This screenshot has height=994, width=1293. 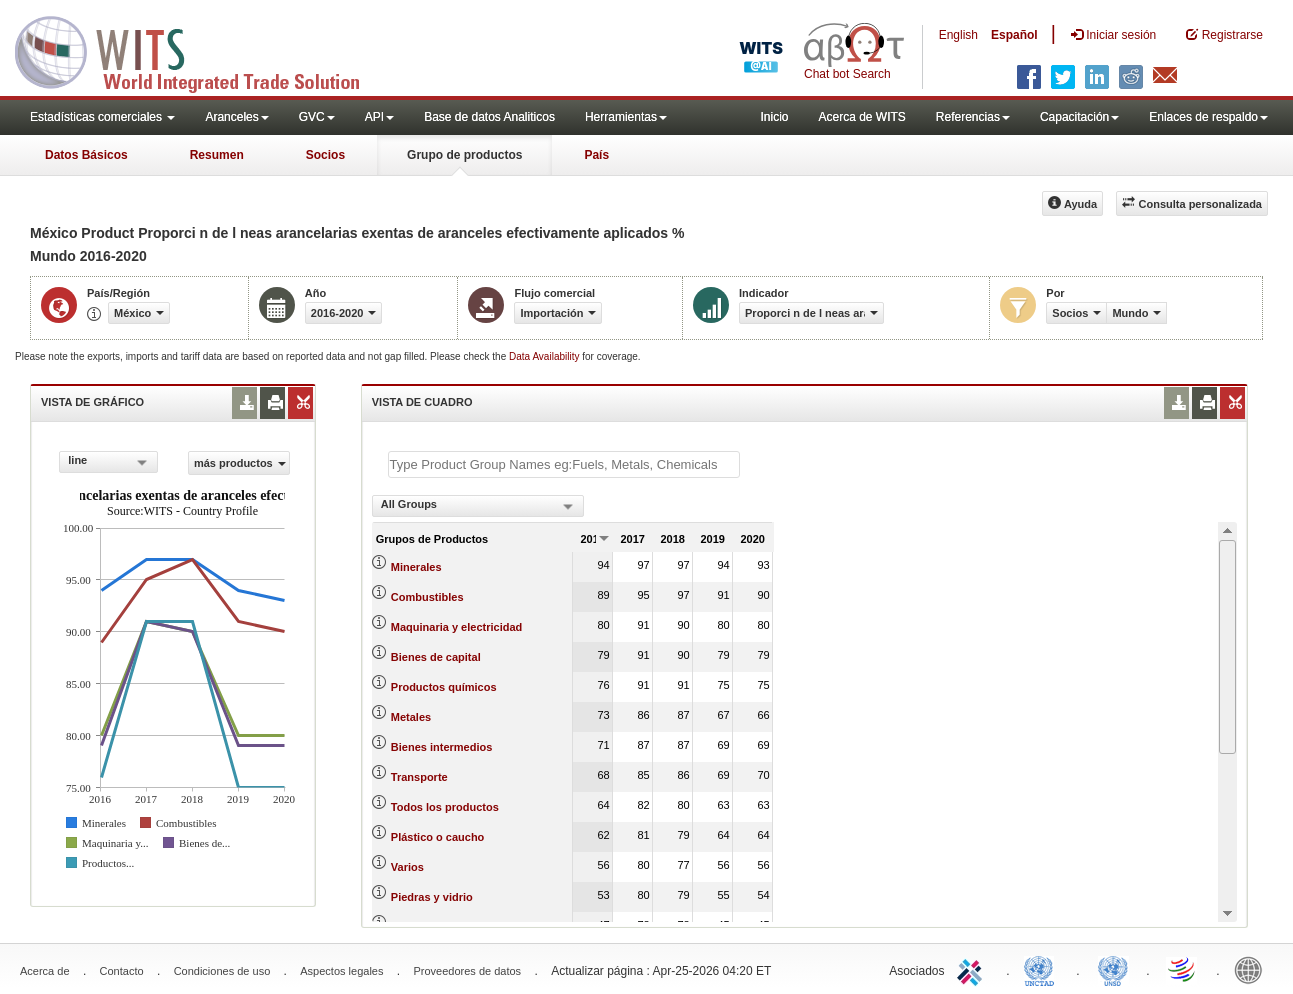 What do you see at coordinates (456, 627) in the screenshot?
I see `Maquinaria y electricidad` at bounding box center [456, 627].